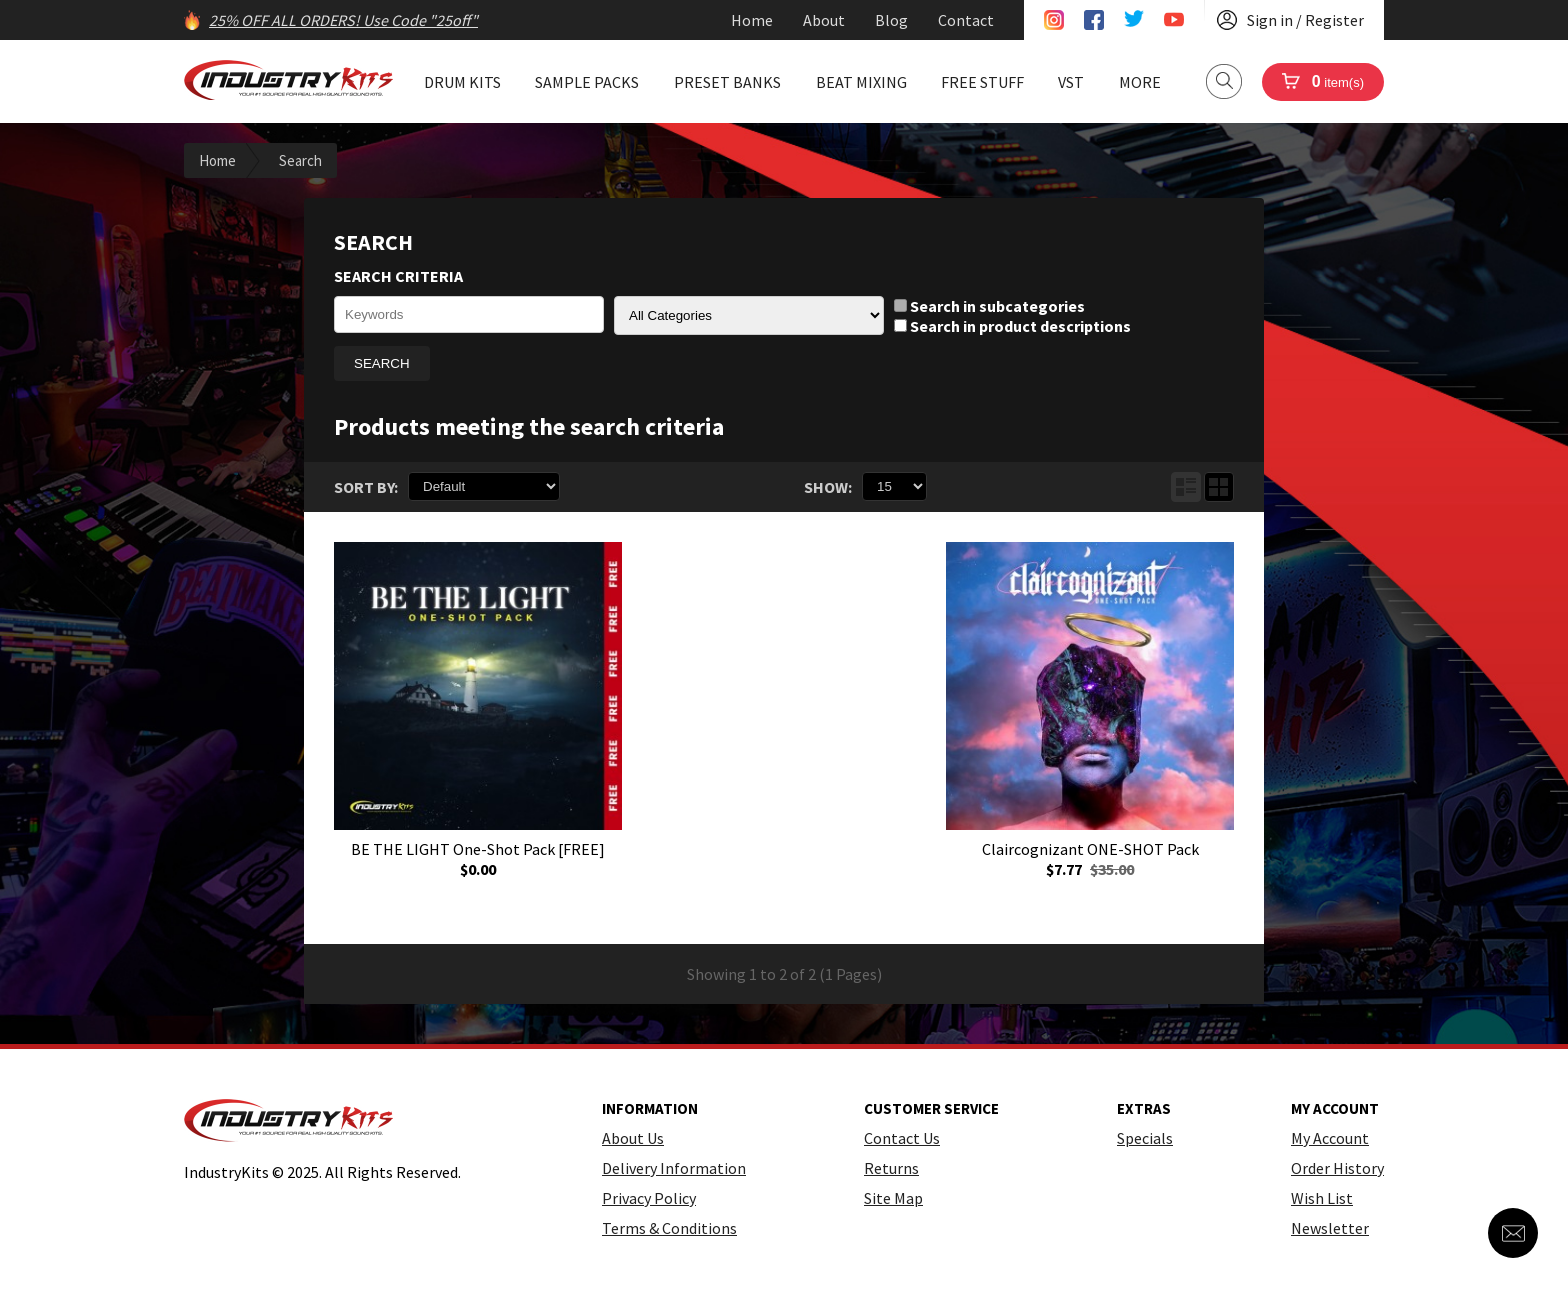  What do you see at coordinates (727, 82) in the screenshot?
I see `Preset Banks` at bounding box center [727, 82].